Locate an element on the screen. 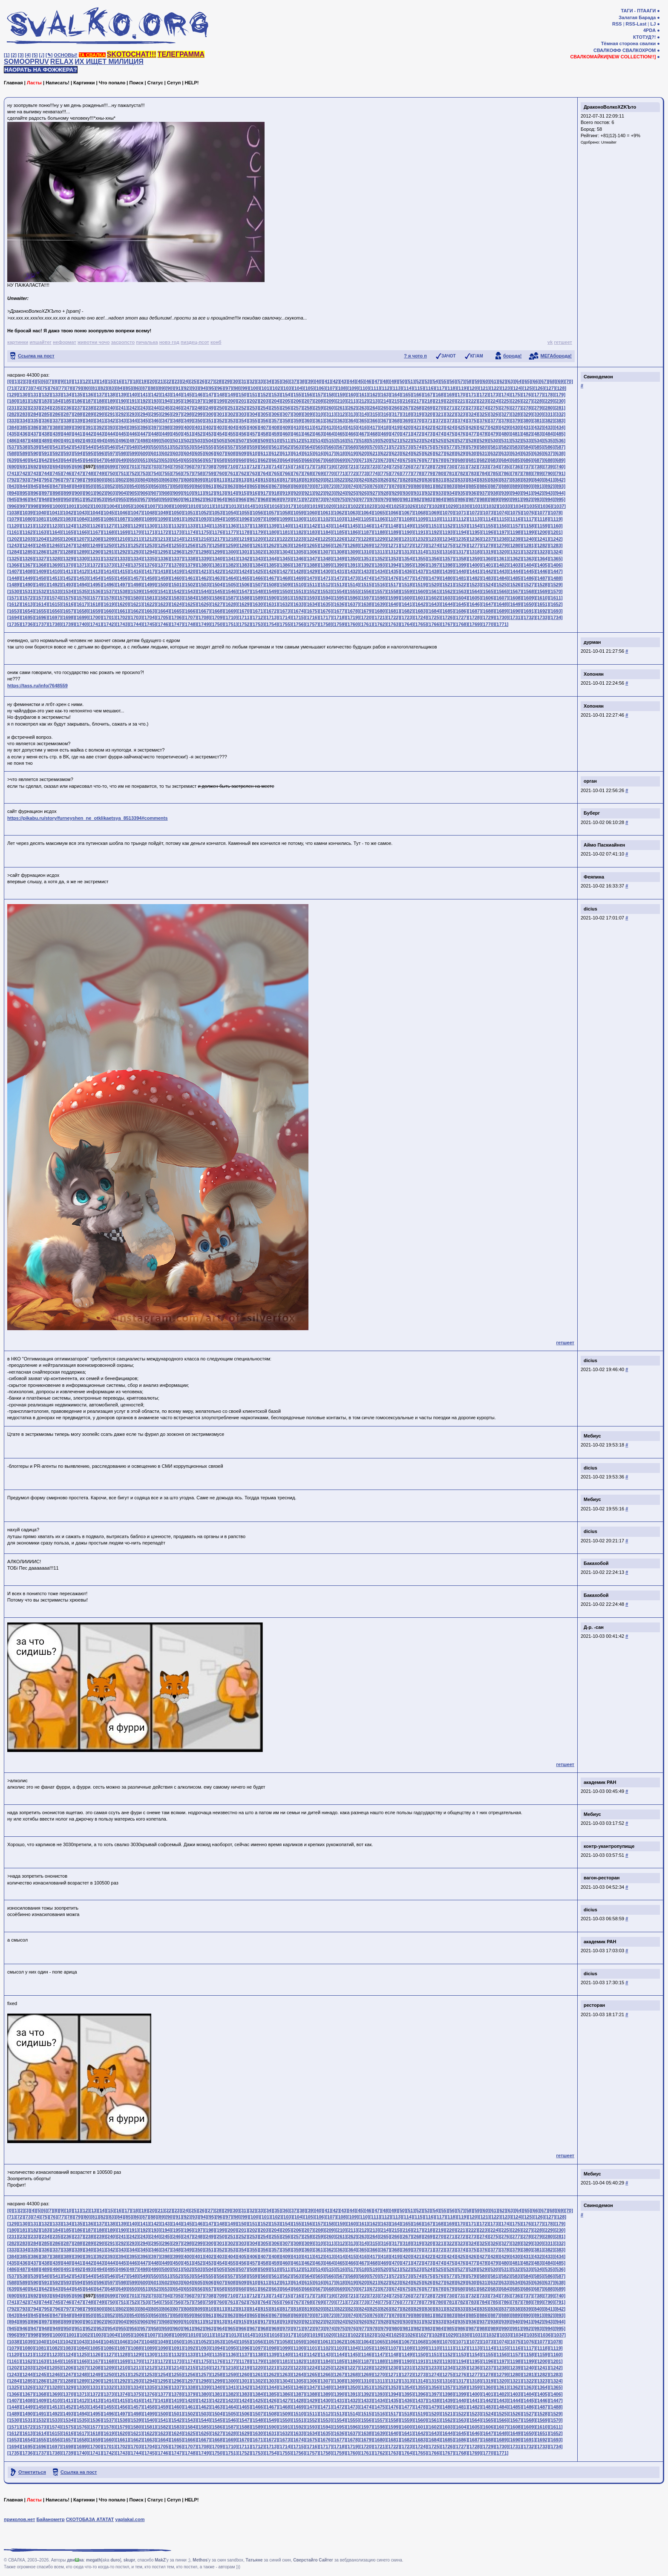 The image size is (668, 2576). гетшеет is located at coordinates (563, 342).